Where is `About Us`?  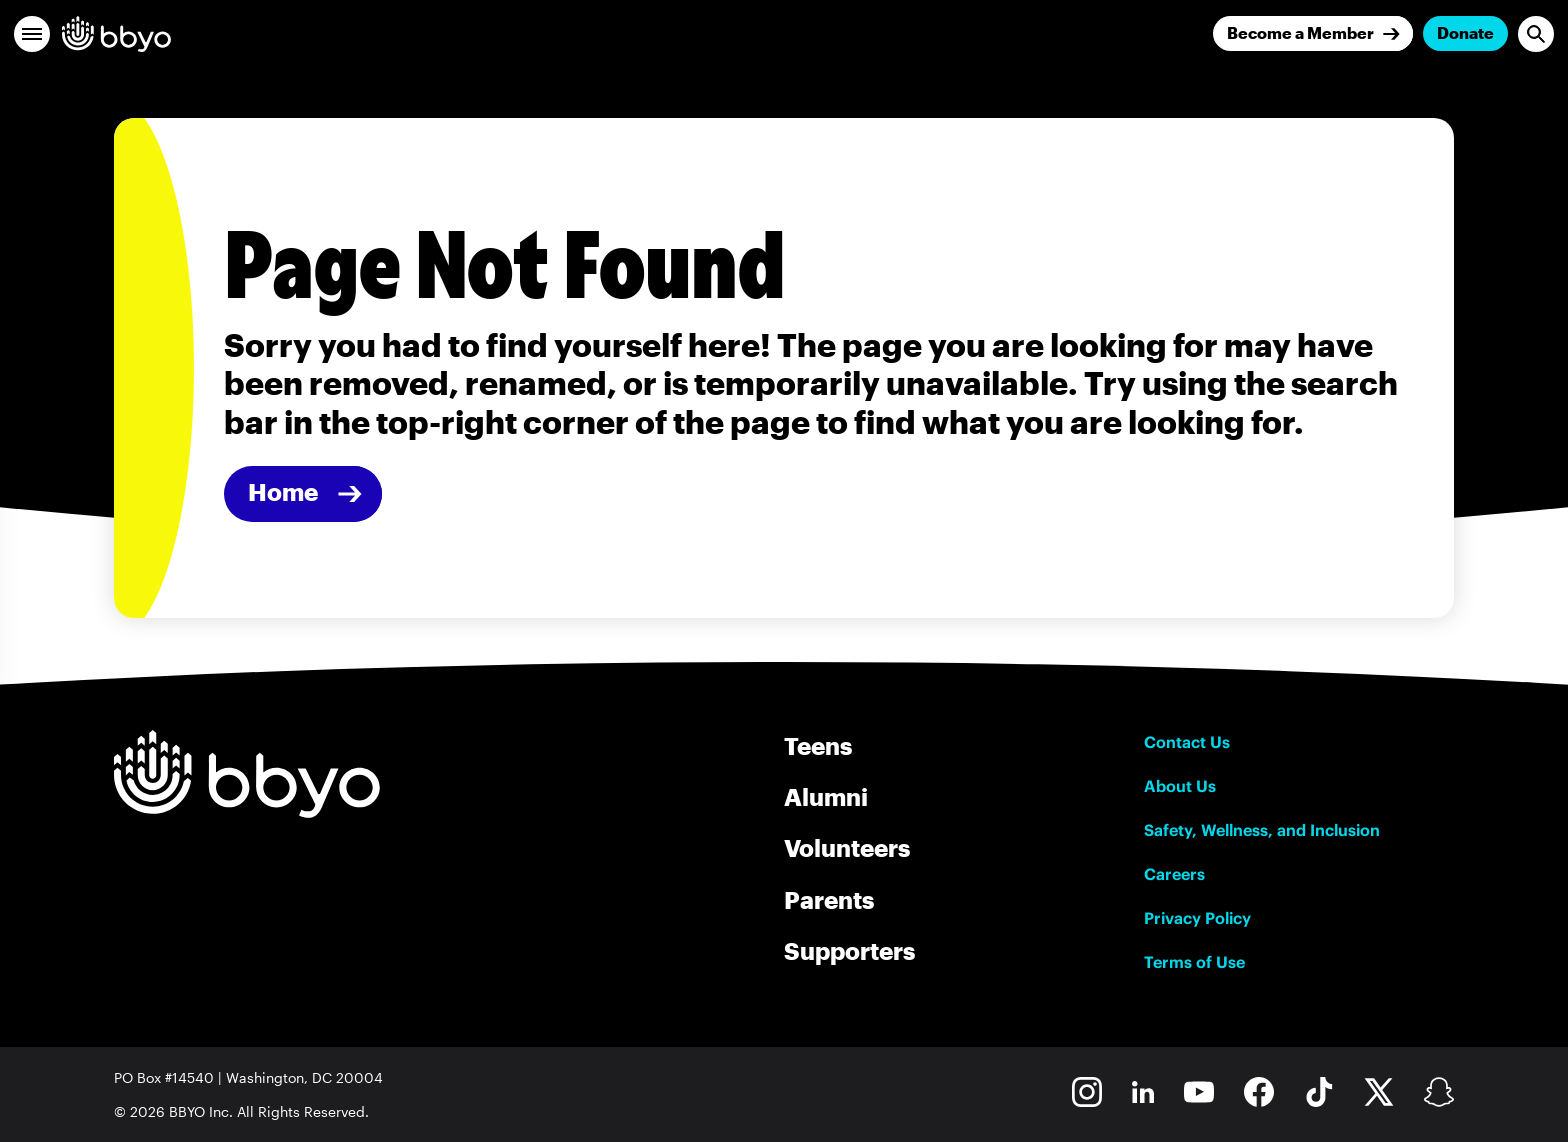 About Us is located at coordinates (1180, 786).